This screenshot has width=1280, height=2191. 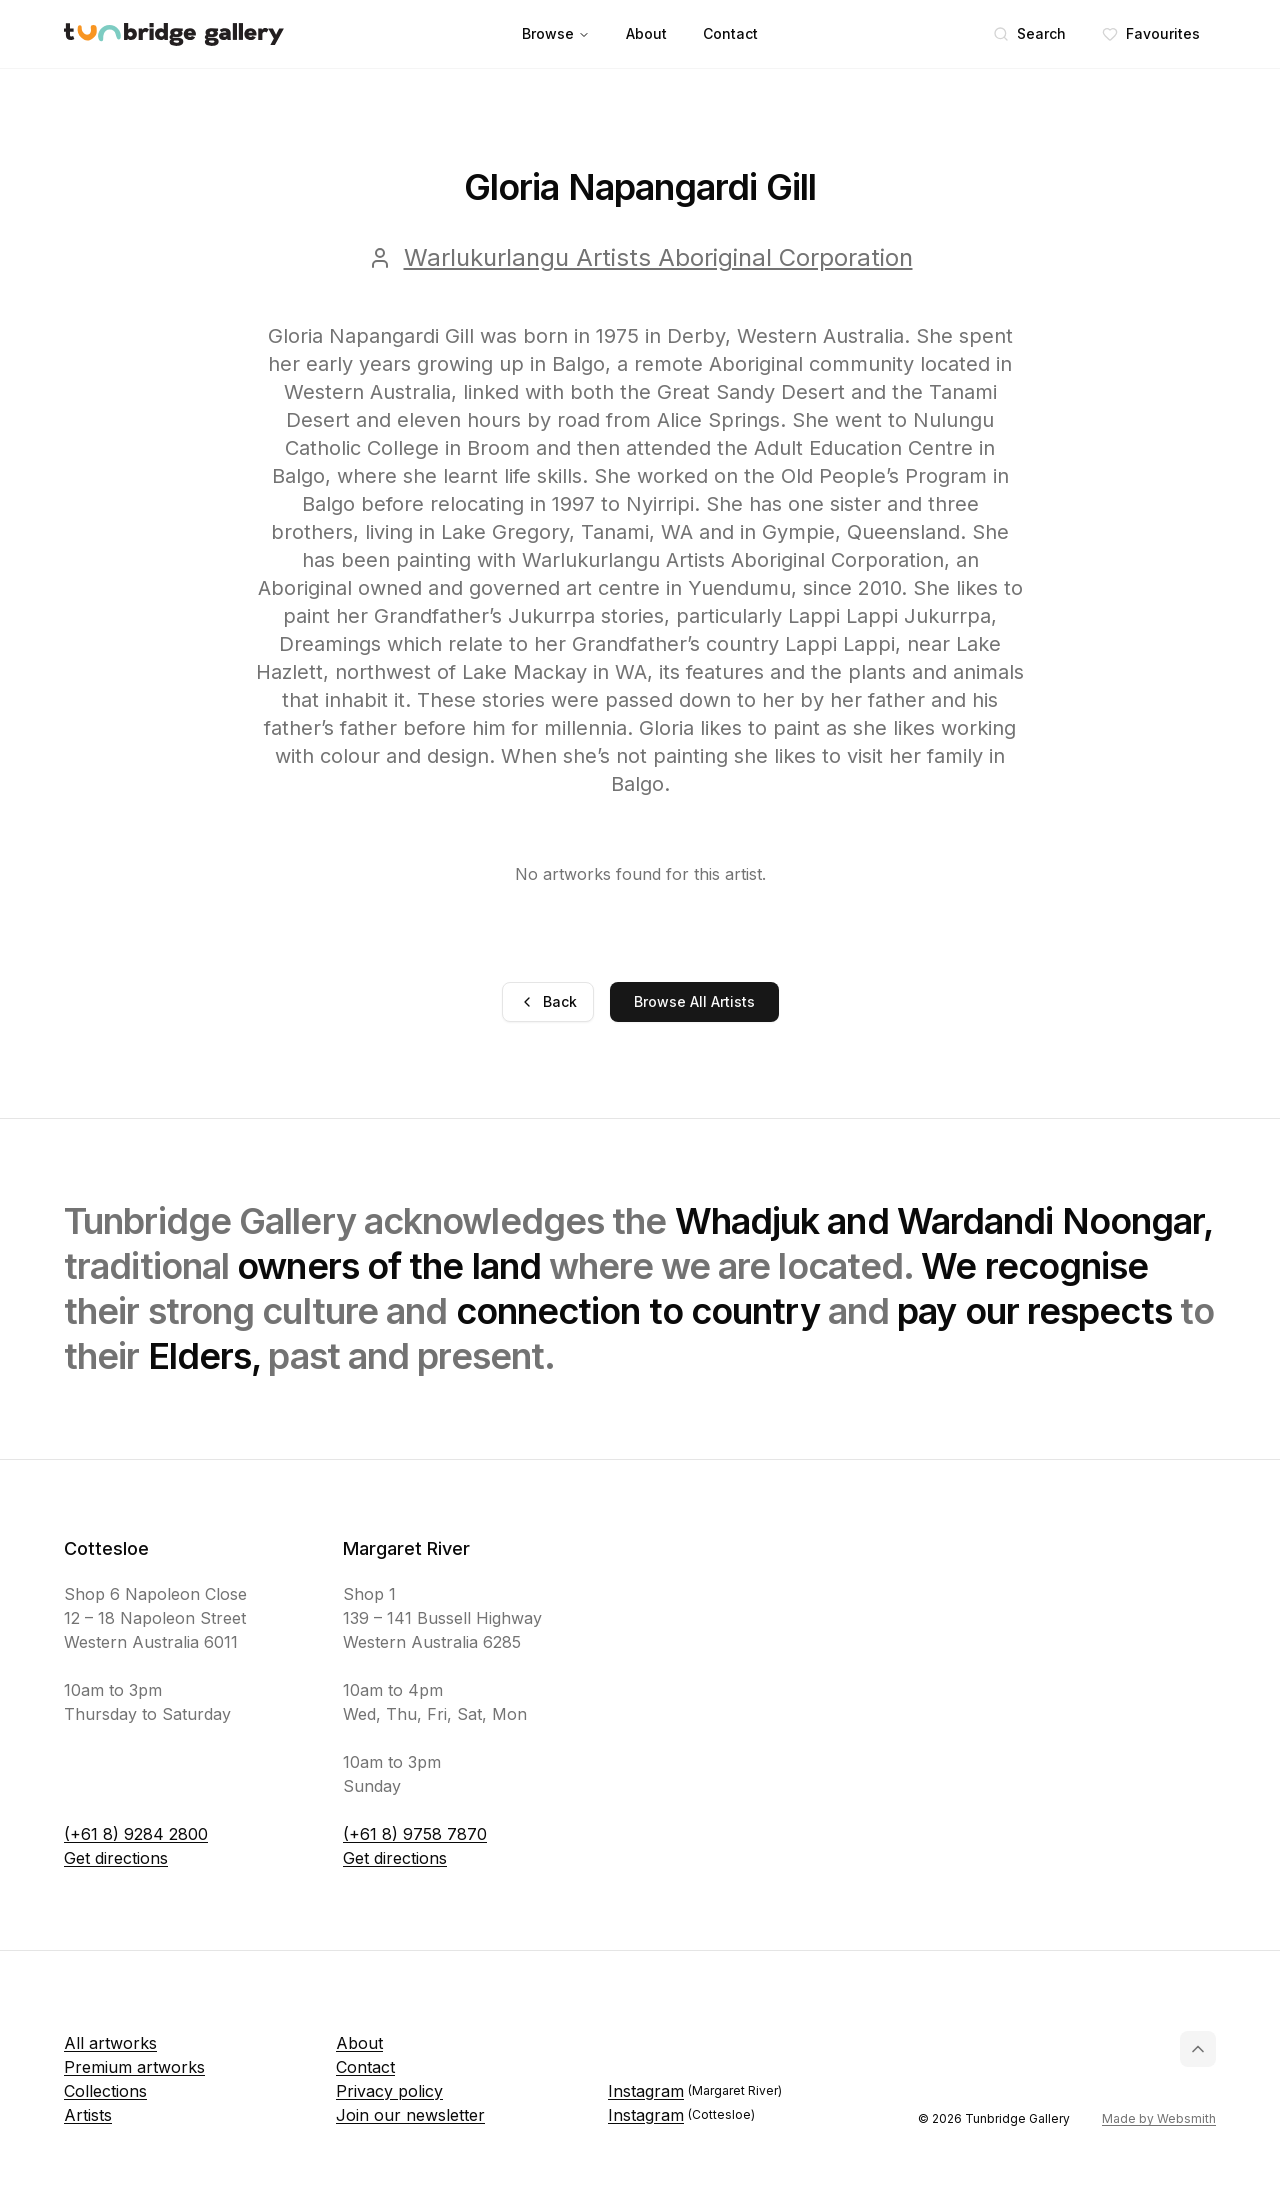 I want to click on (+61 8) 9758 7870, so click(x=415, y=1834).